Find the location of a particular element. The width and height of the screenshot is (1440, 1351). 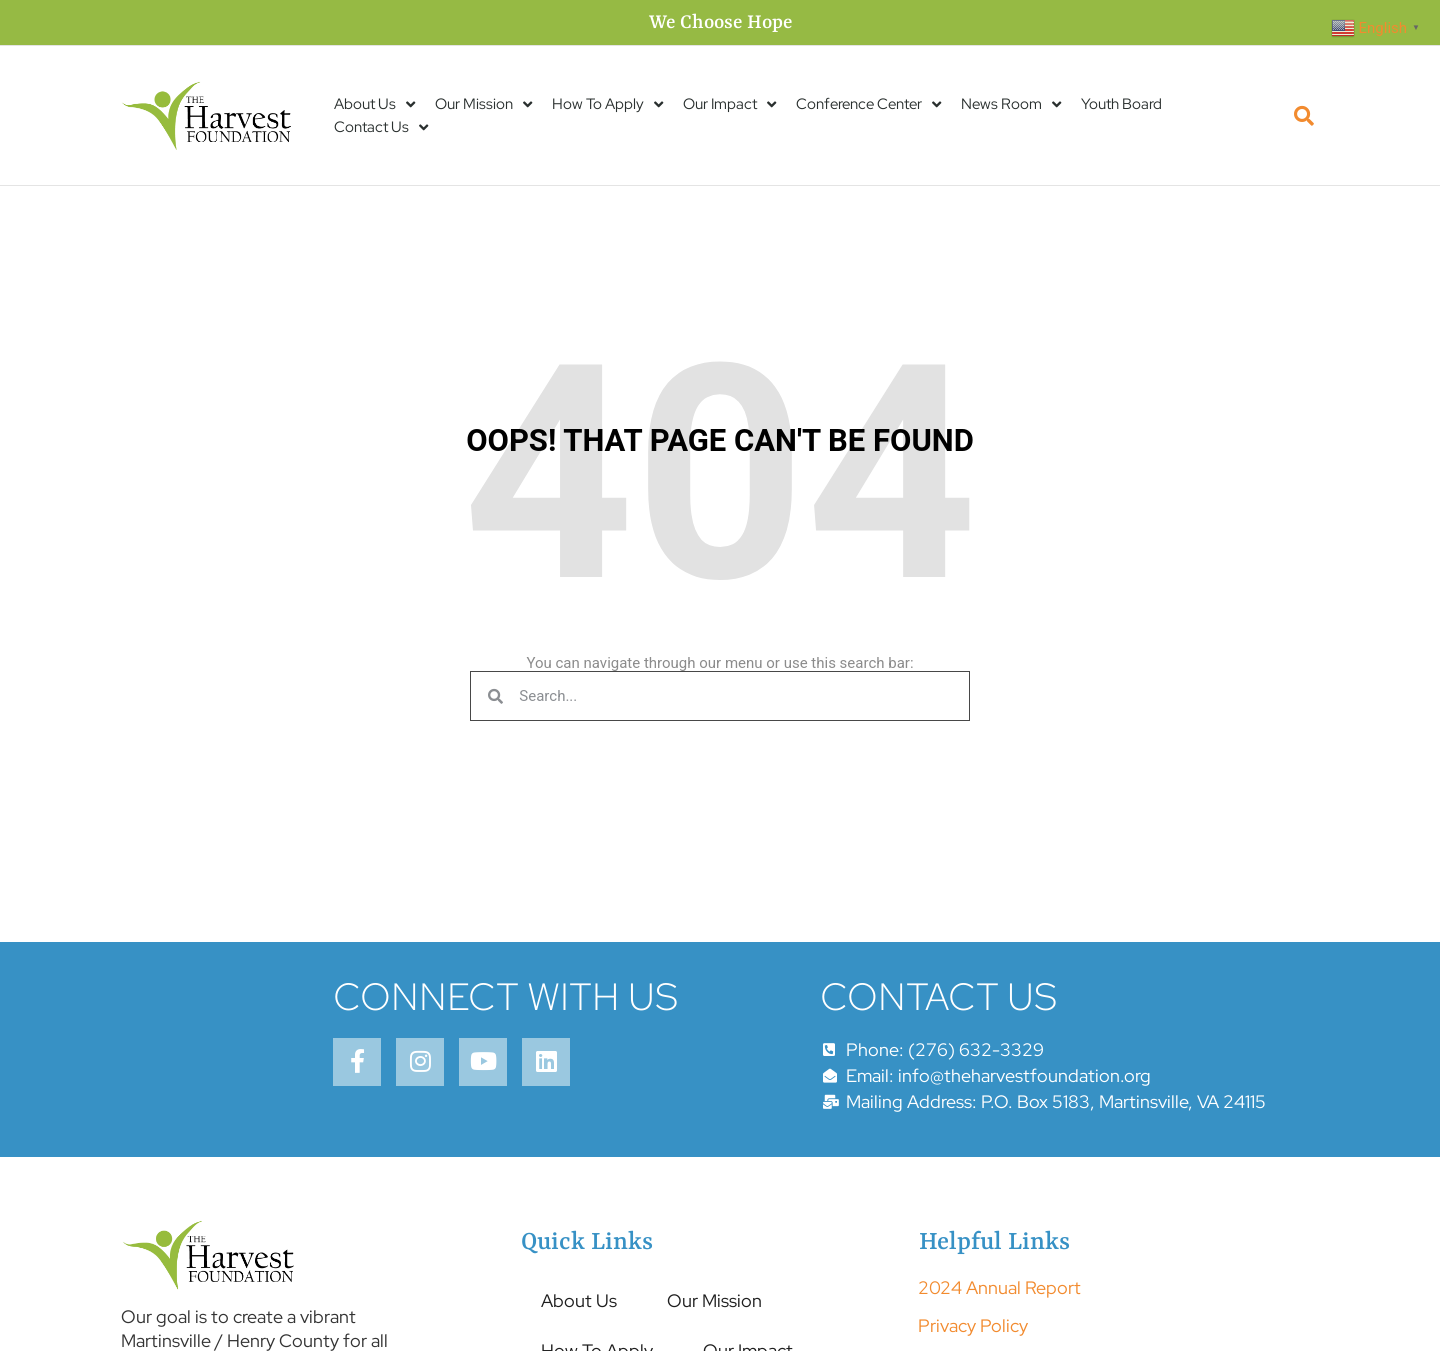

Contact Us is located at coordinates (381, 127).